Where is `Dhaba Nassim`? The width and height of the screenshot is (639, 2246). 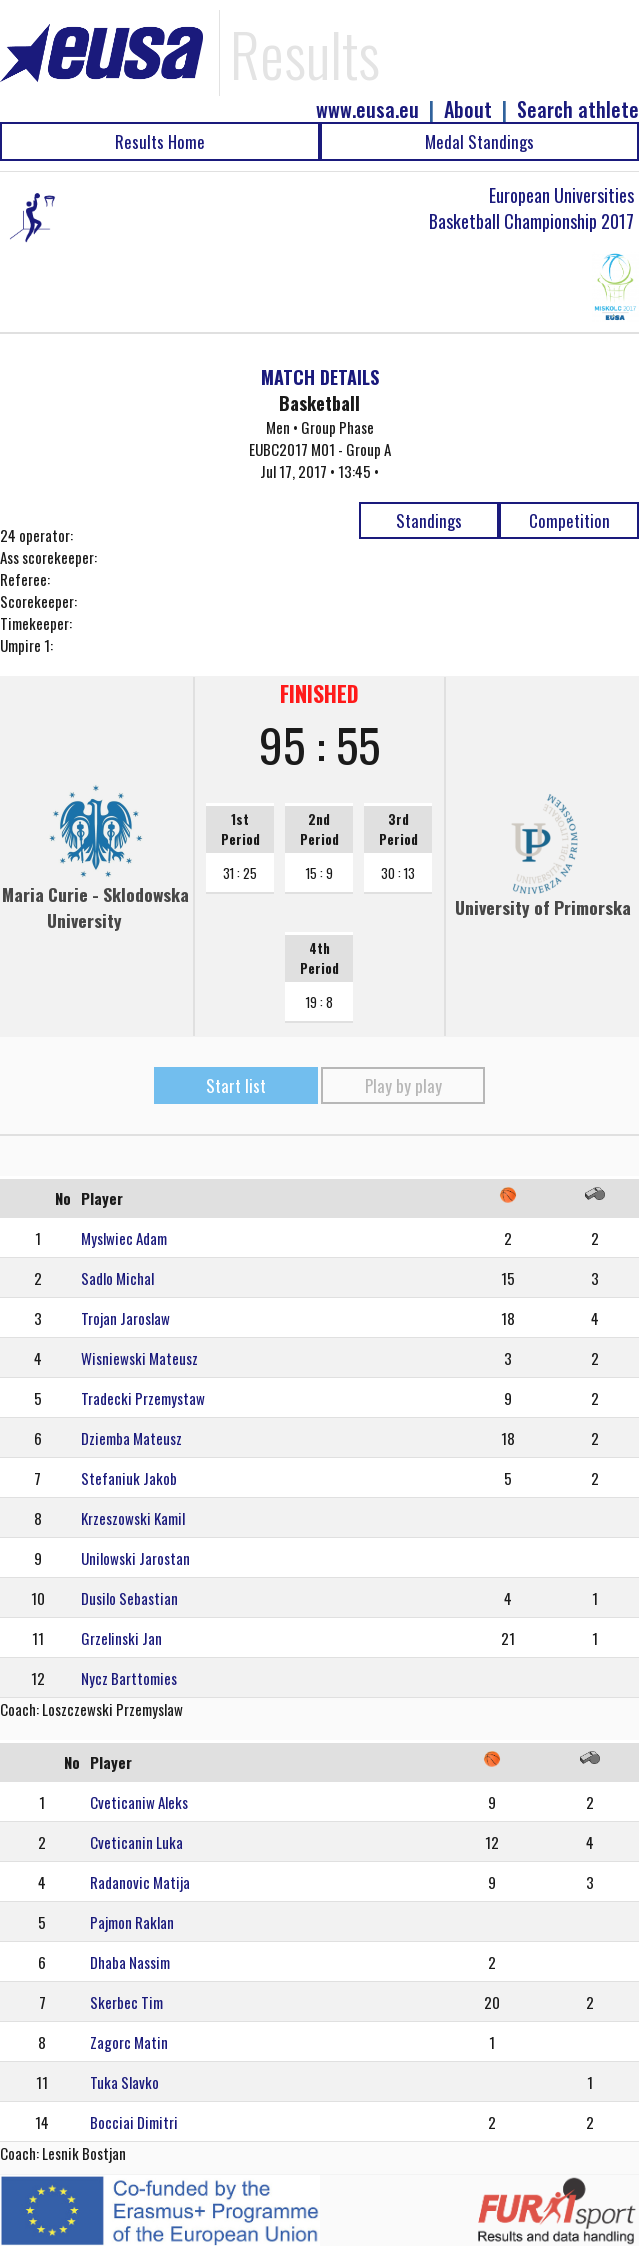 Dhaba Nassim is located at coordinates (130, 1962).